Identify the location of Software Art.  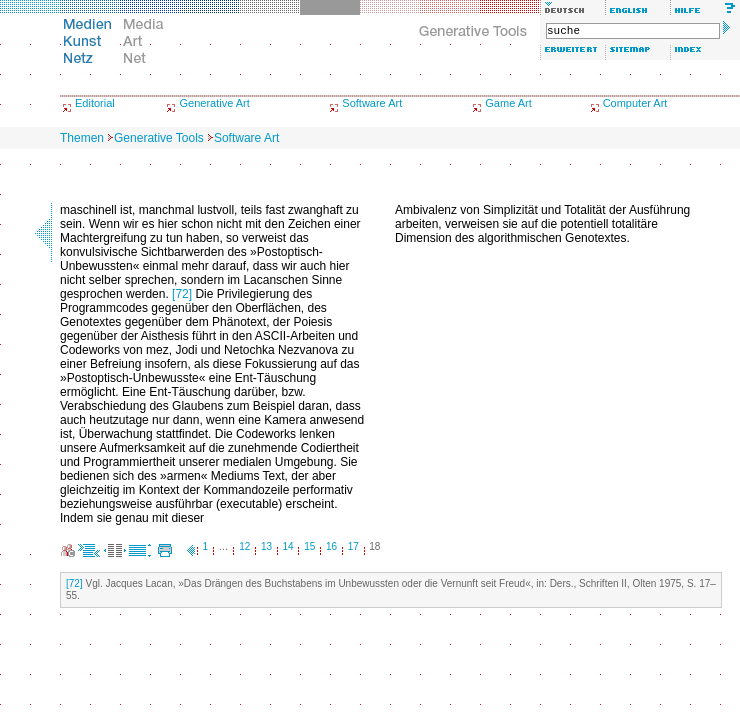
(372, 103).